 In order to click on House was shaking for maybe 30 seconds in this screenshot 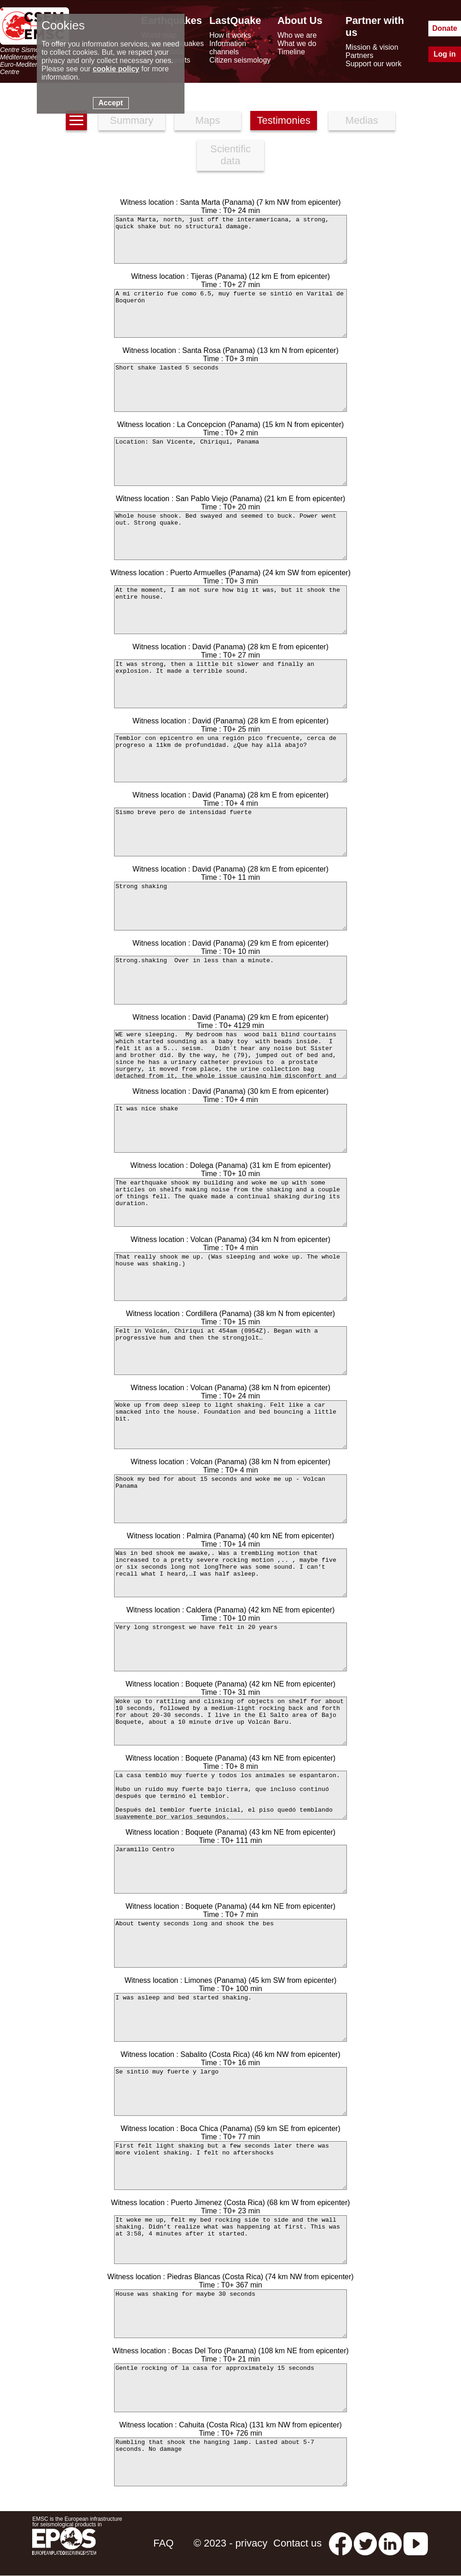, I will do `click(230, 2313)`.